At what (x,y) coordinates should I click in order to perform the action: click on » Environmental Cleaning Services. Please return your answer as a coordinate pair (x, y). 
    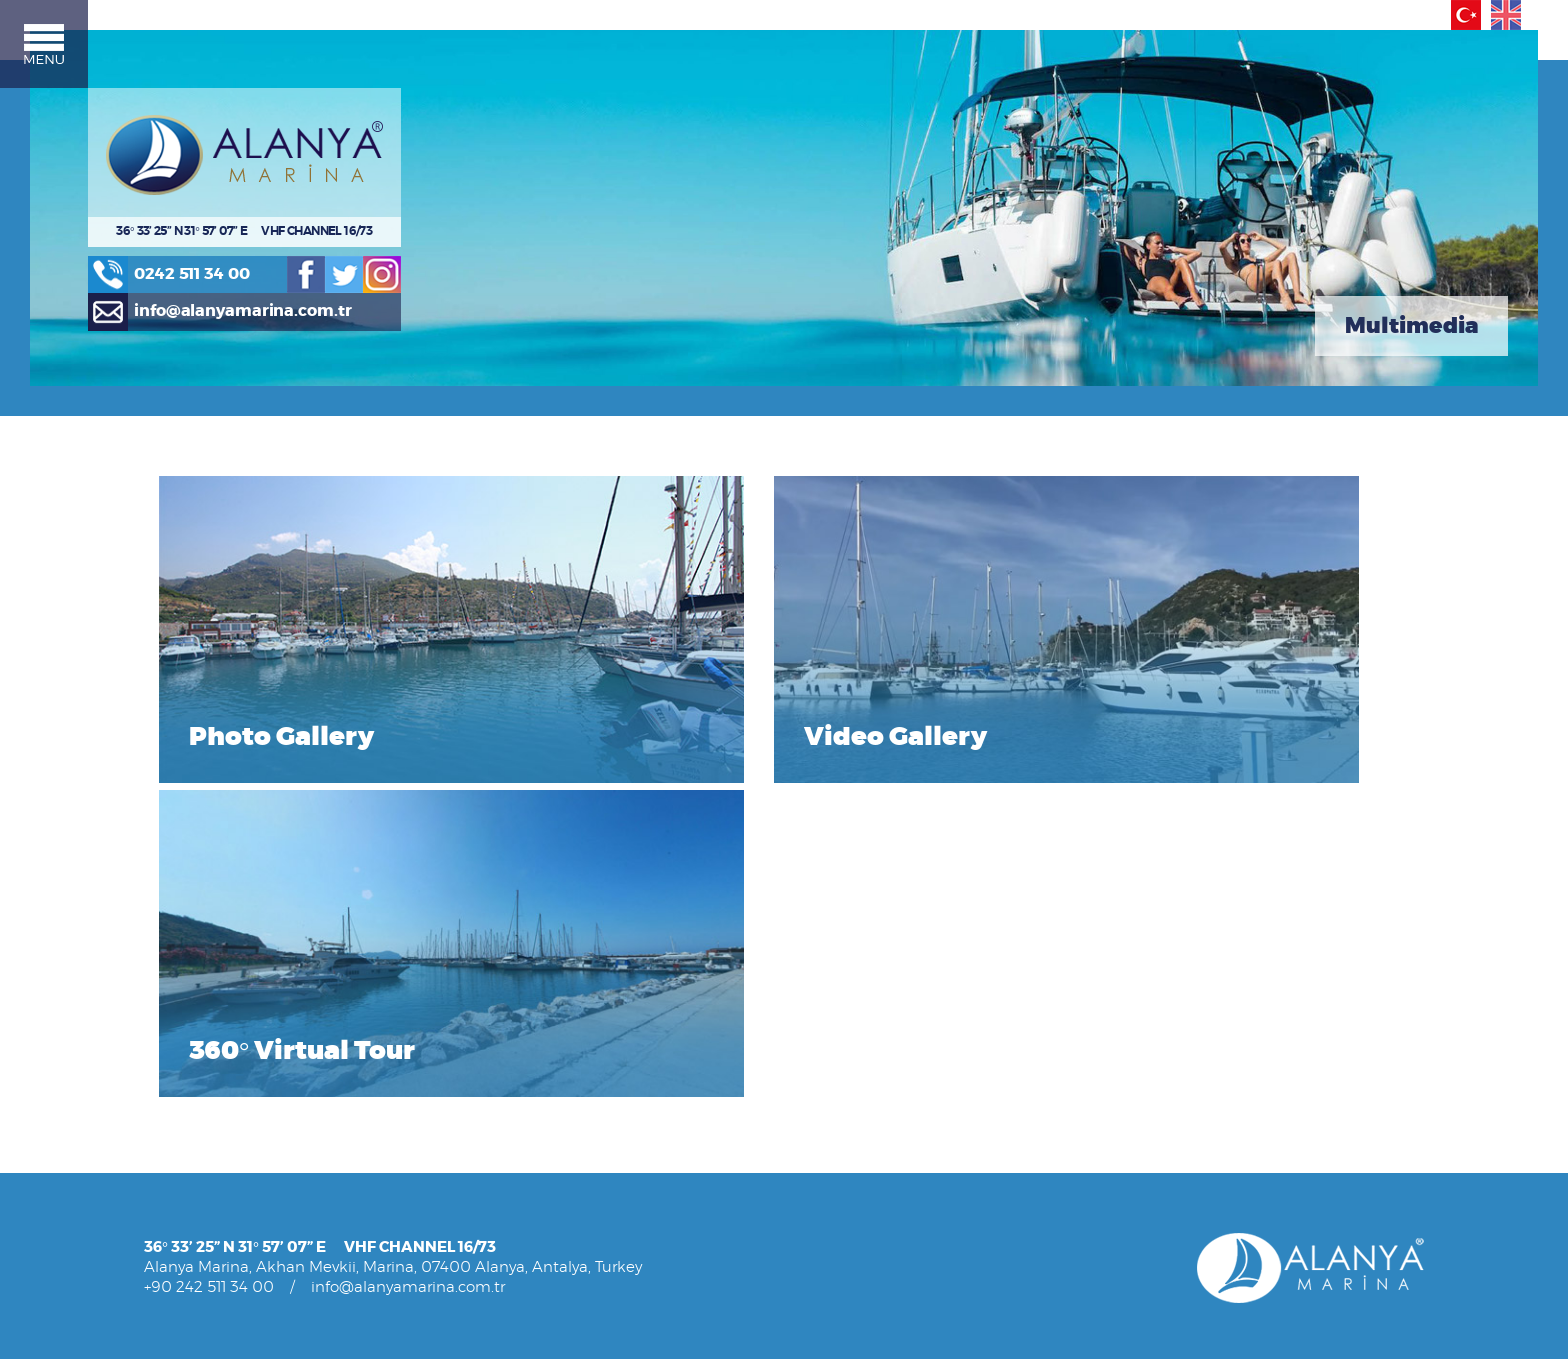
    Looking at the image, I should click on (254, 1253).